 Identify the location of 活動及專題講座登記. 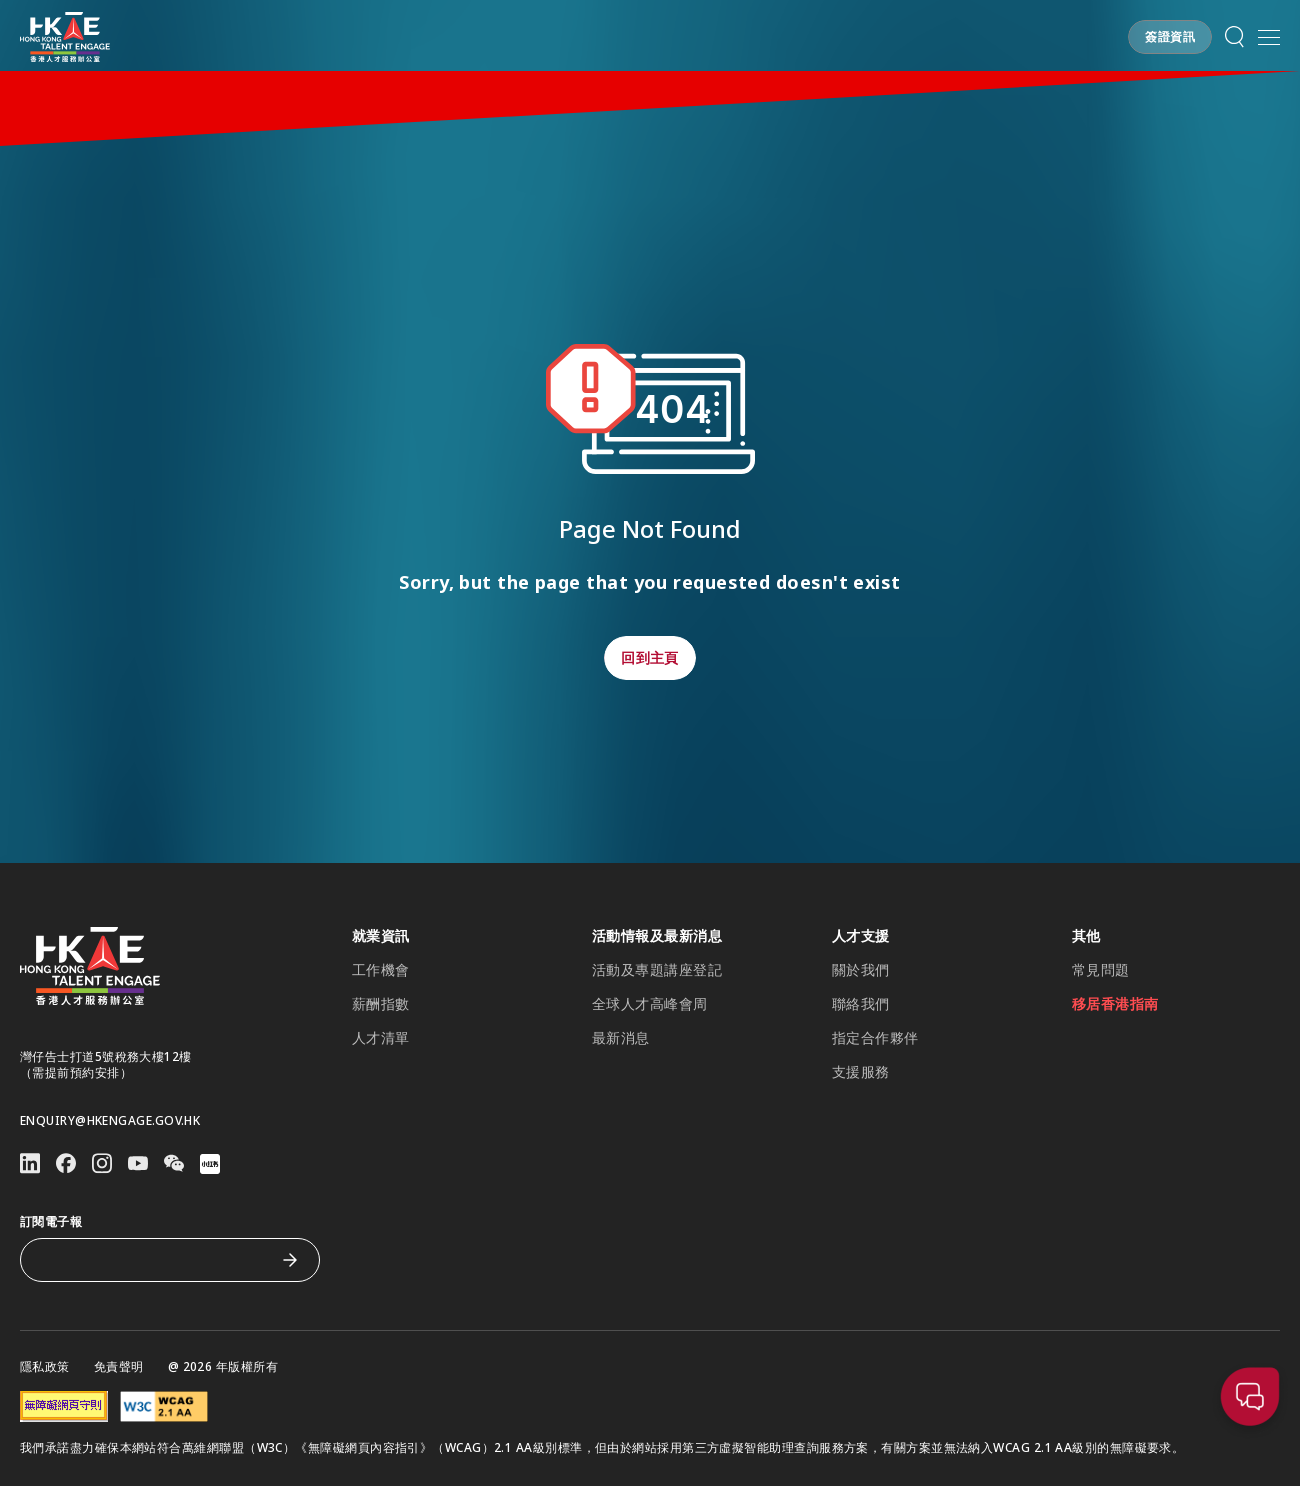
(657, 970).